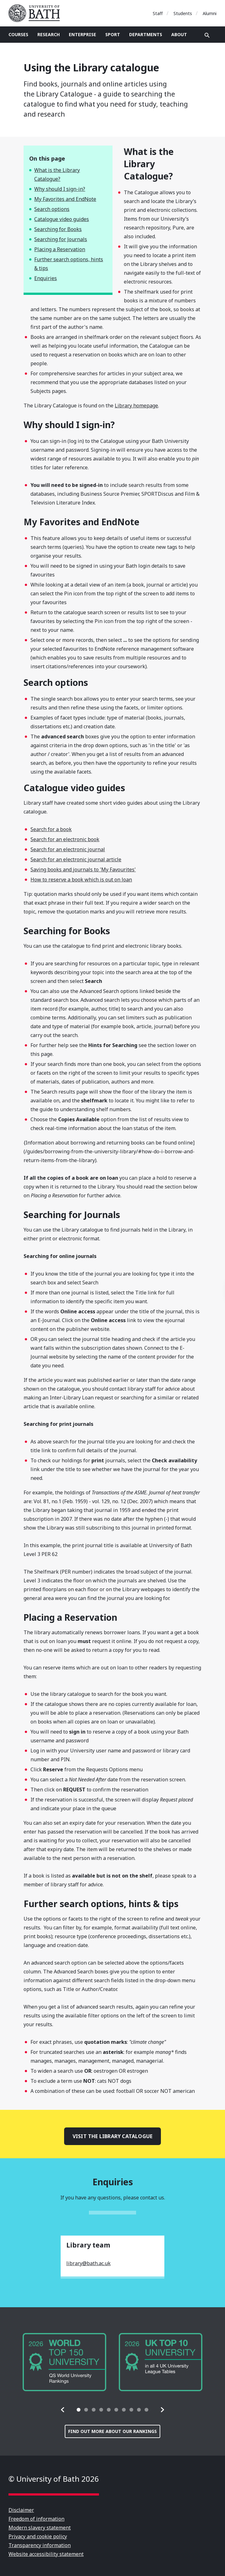 This screenshot has height=2576, width=225. I want to click on Staff, so click(158, 13).